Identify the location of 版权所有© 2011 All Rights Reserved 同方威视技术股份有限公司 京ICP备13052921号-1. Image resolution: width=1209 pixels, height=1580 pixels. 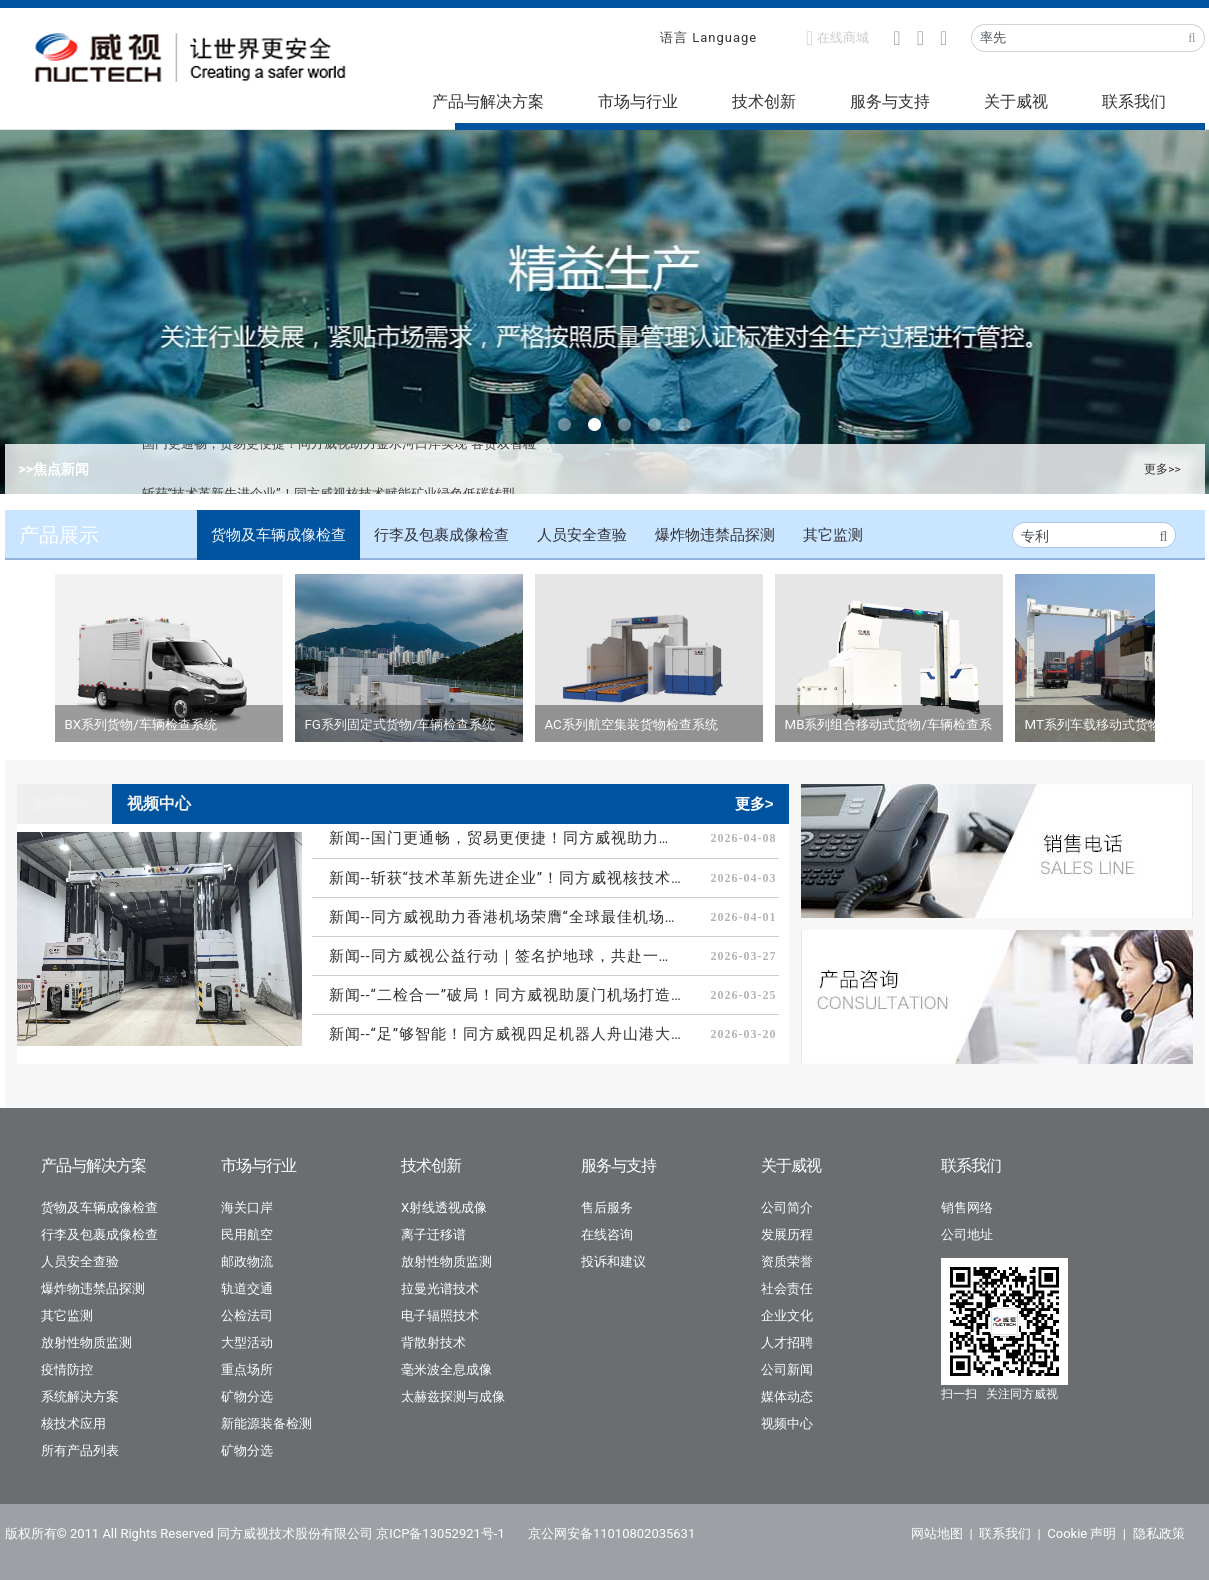
(255, 1533).